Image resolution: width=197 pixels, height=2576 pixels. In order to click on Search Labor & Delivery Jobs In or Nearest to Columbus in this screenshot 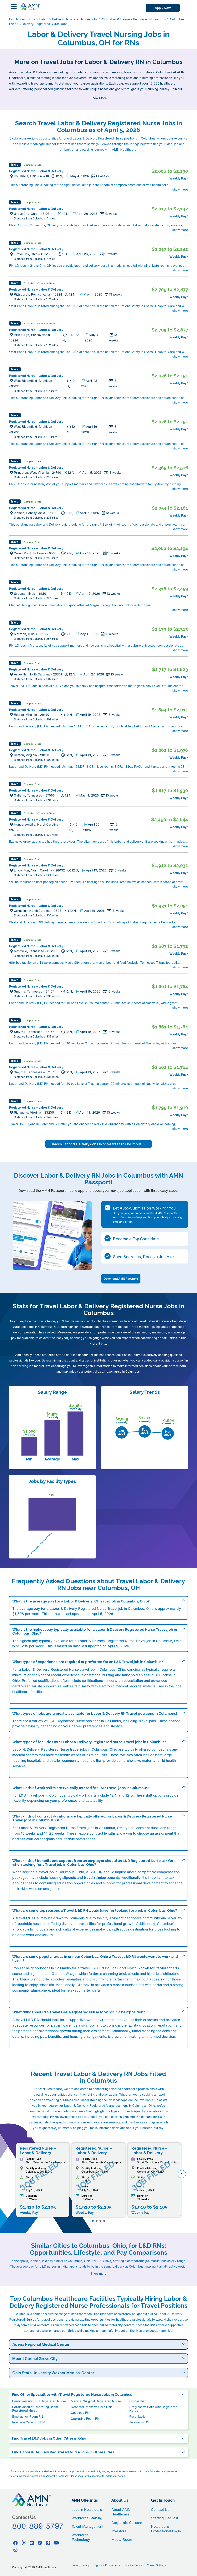, I will do `click(98, 1144)`.